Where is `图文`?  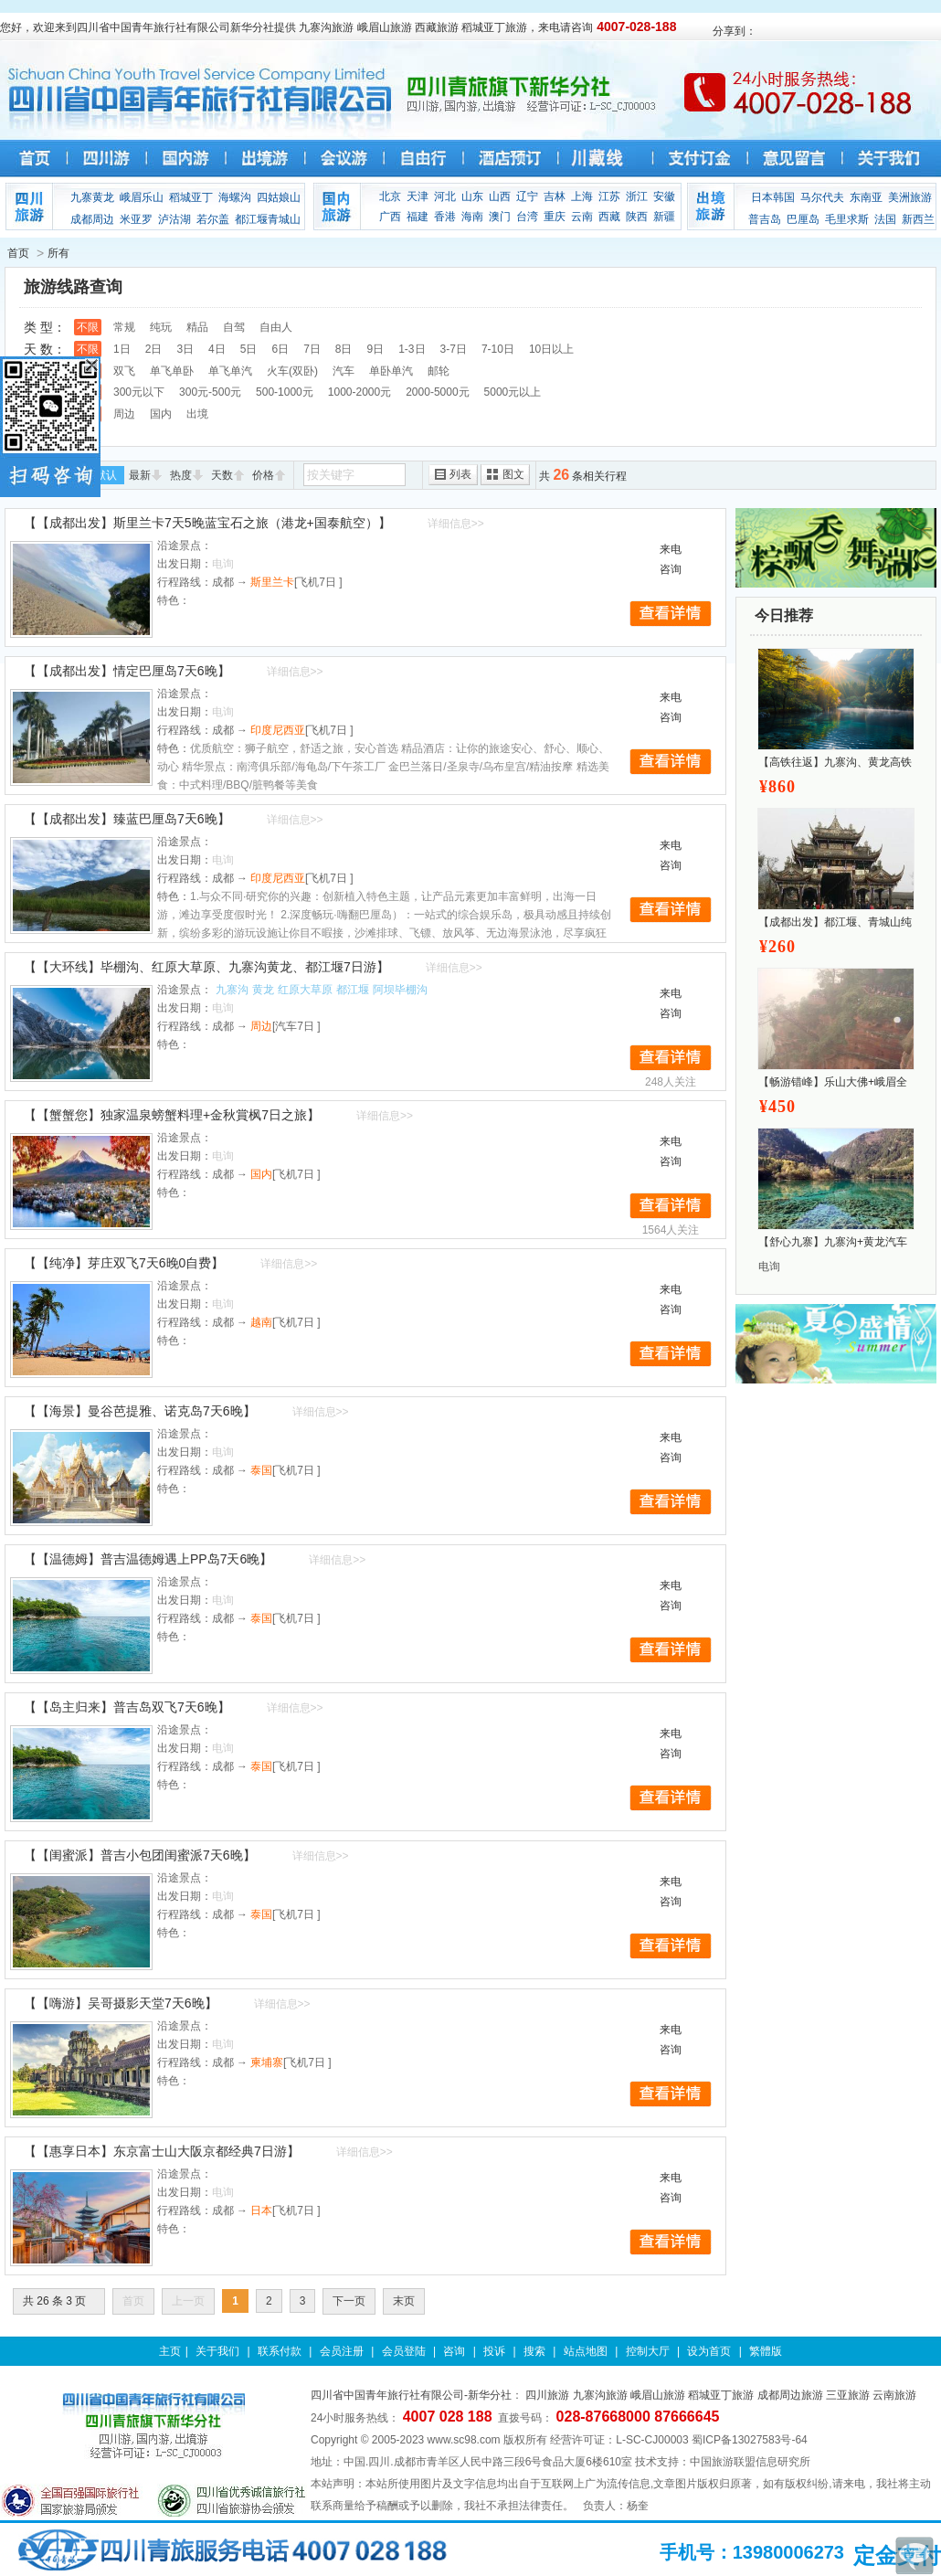
图文 is located at coordinates (513, 474).